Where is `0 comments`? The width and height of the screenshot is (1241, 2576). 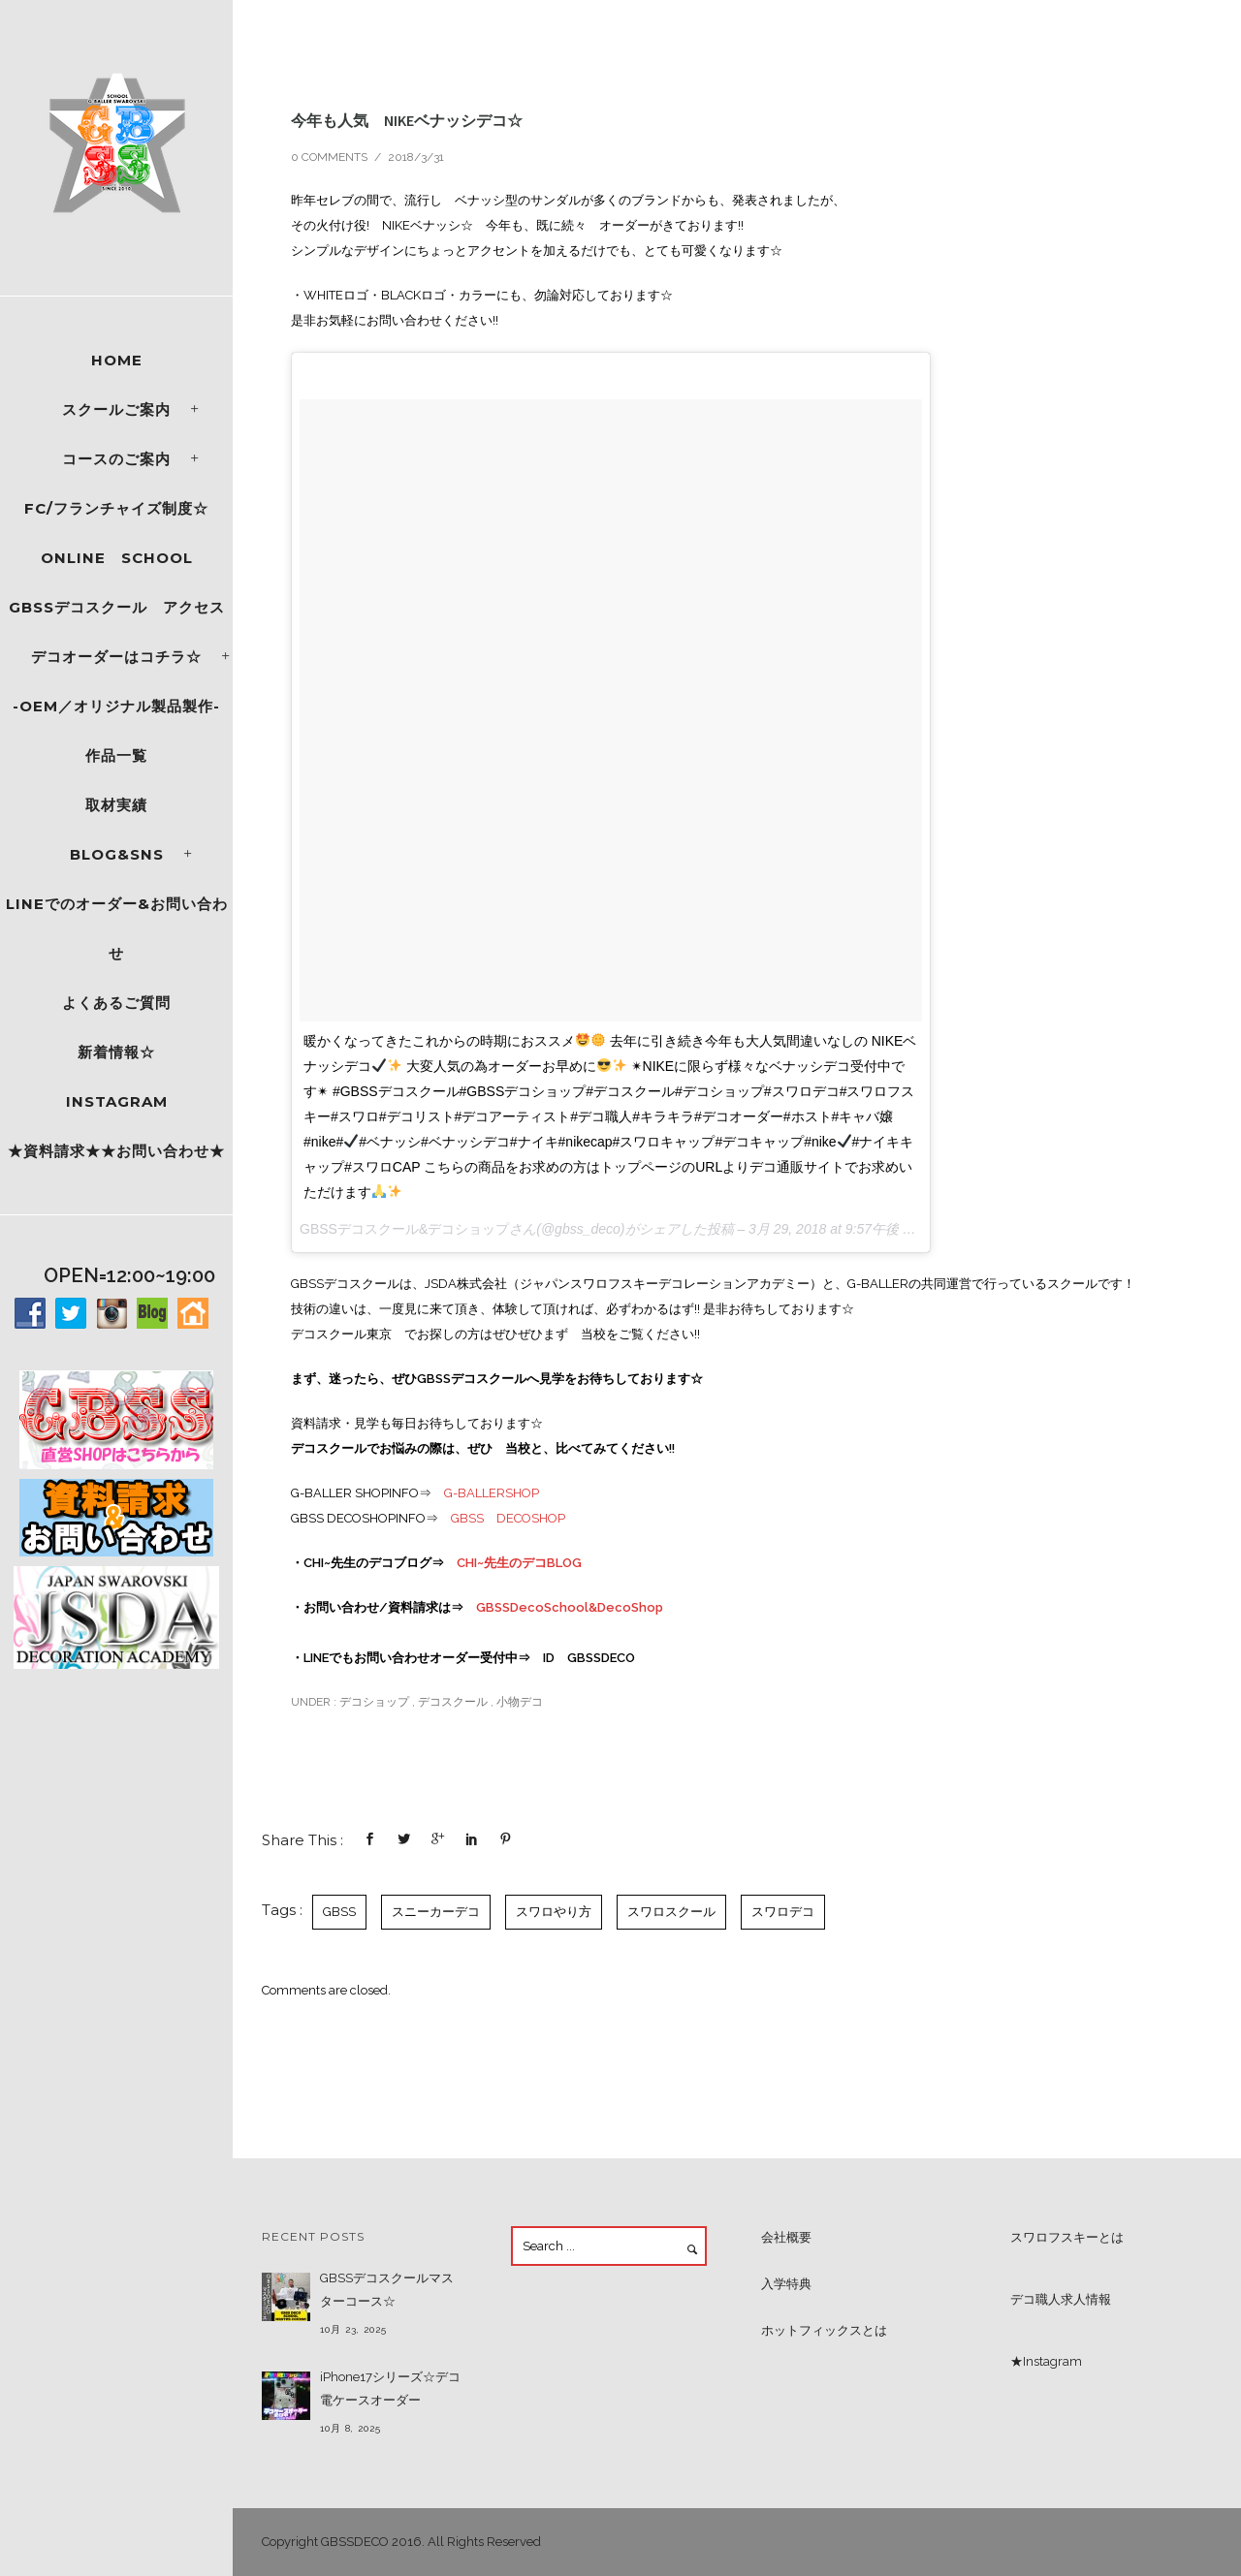 0 comments is located at coordinates (329, 157).